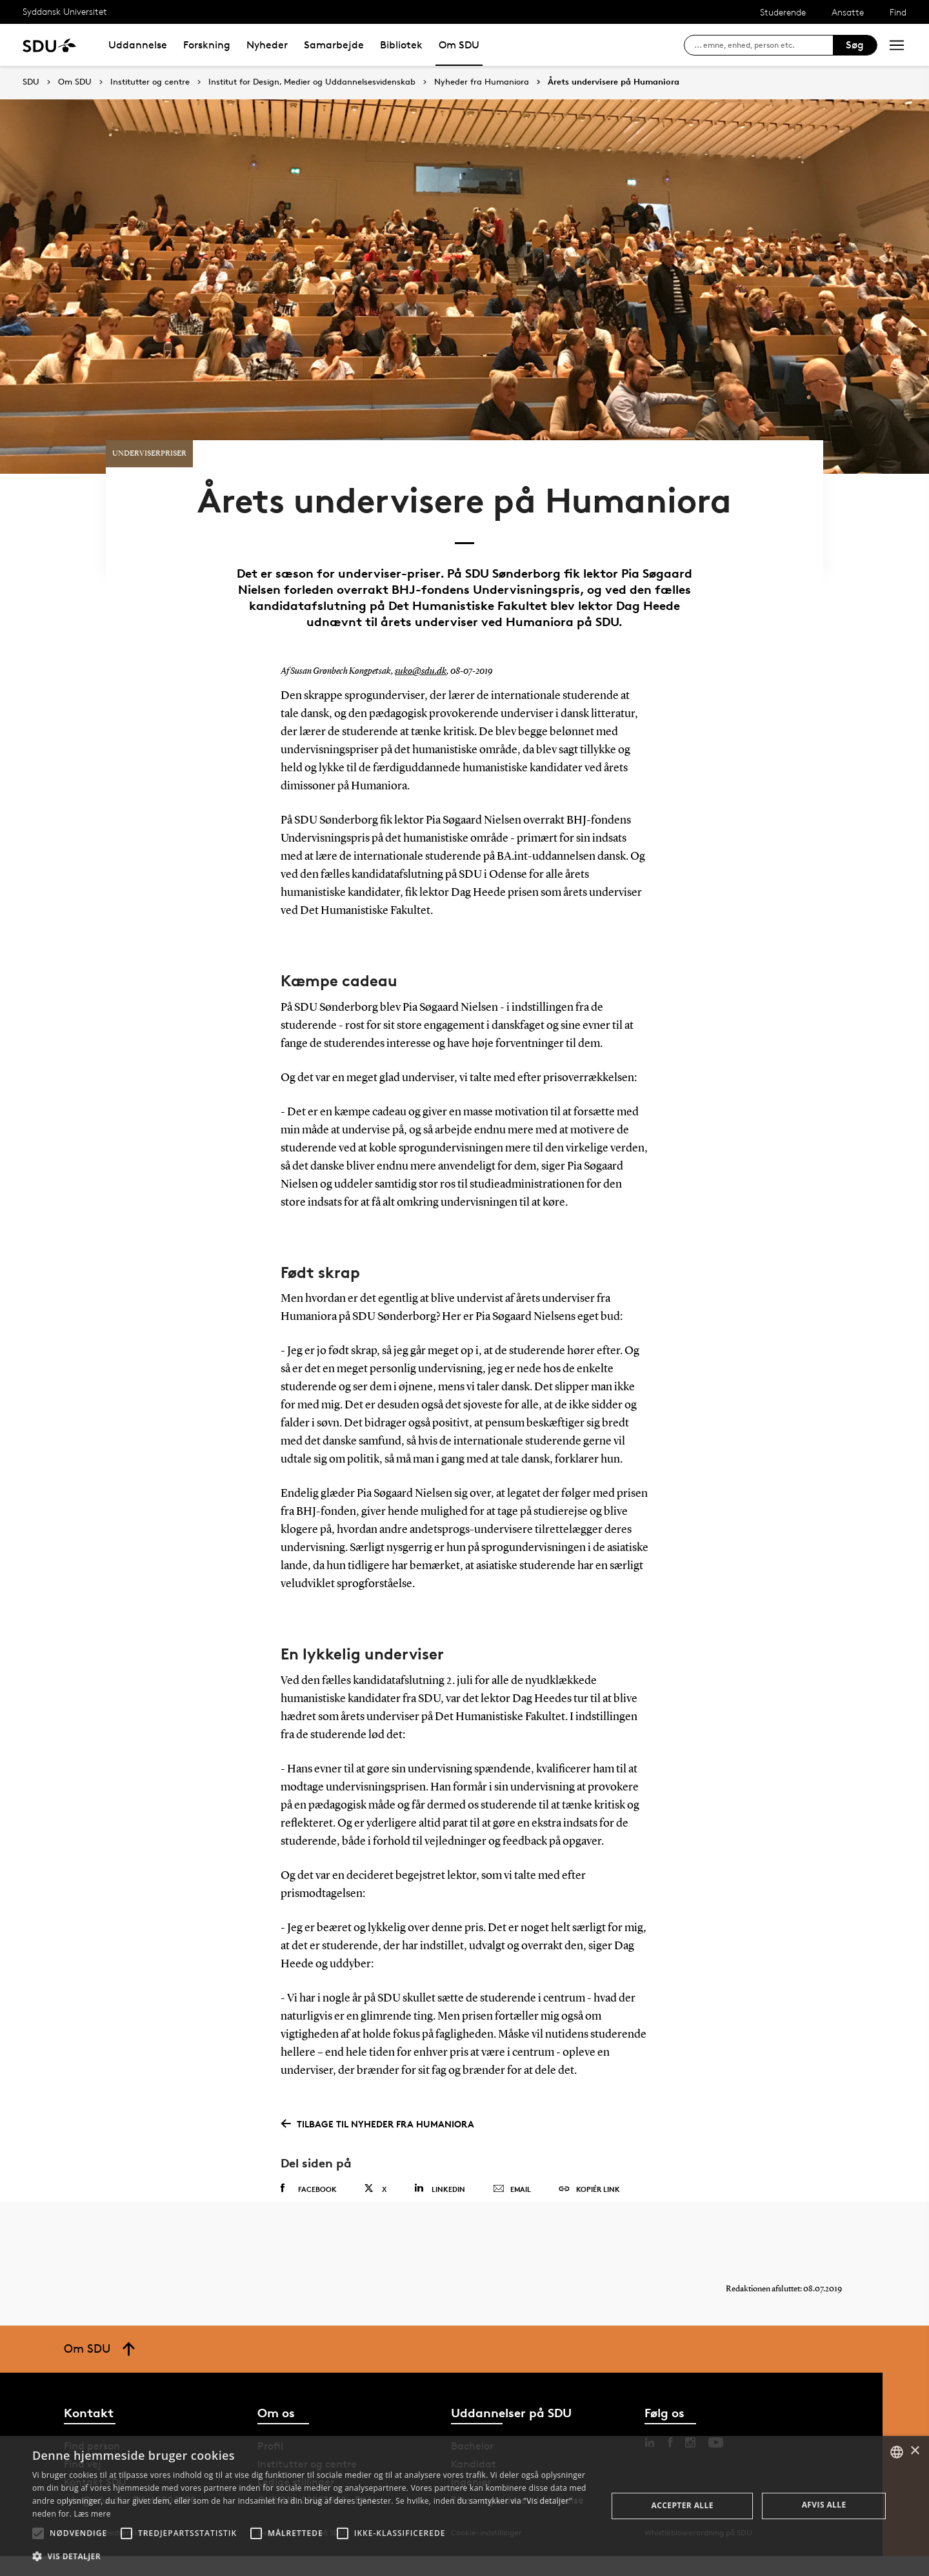 Image resolution: width=929 pixels, height=2576 pixels. Describe the element at coordinates (855, 45) in the screenshot. I see `Søg` at that location.